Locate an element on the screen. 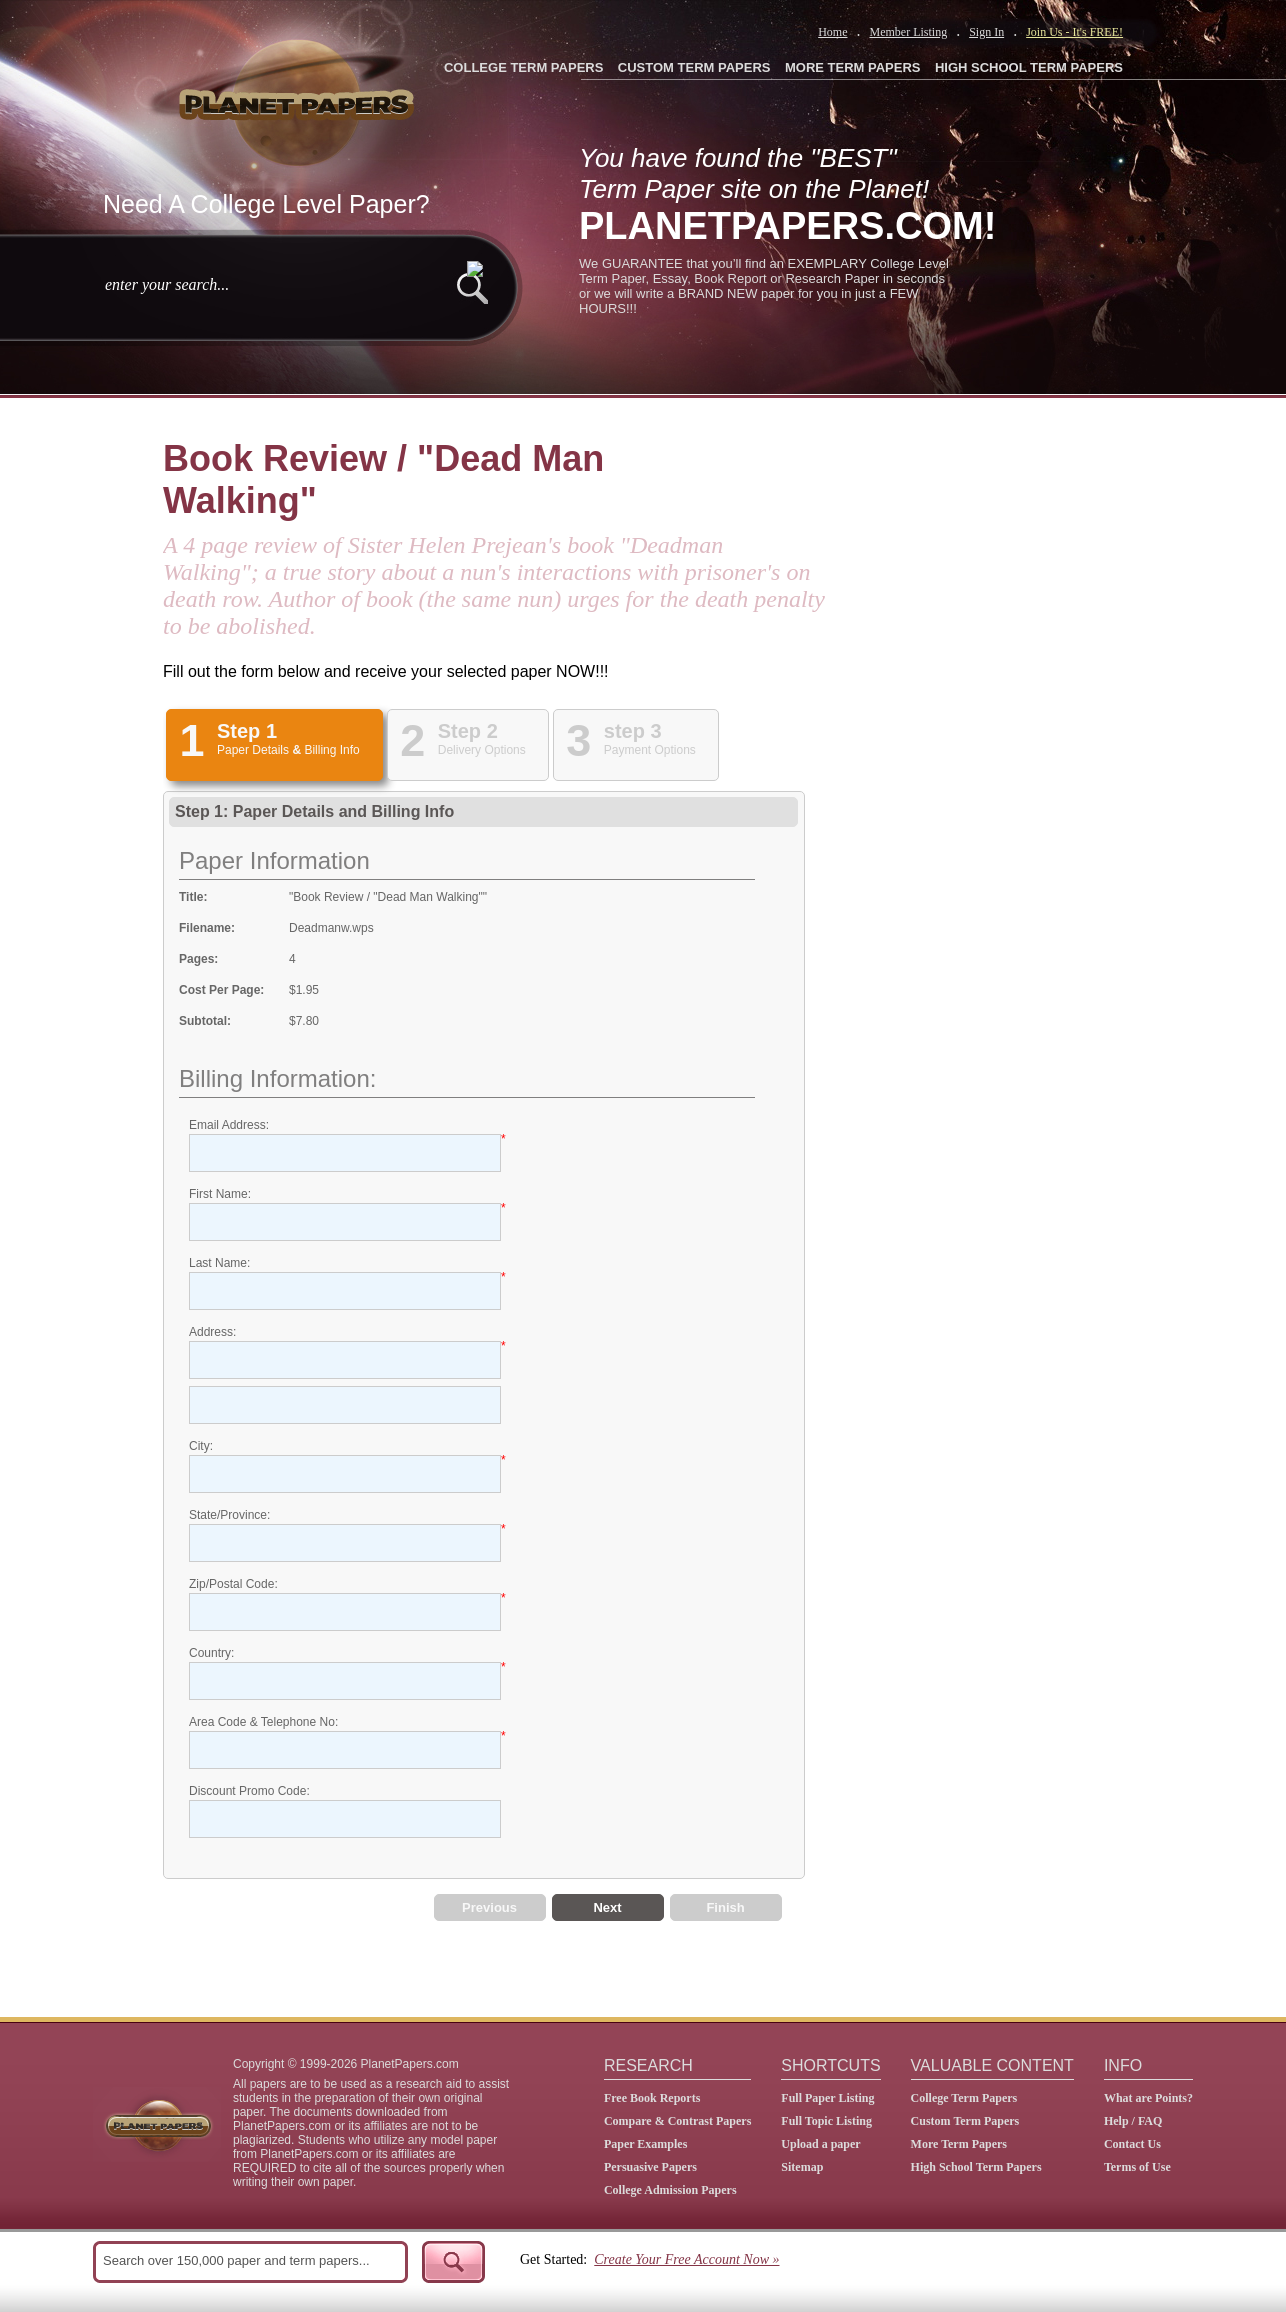 The image size is (1286, 2312). Sitemap is located at coordinates (802, 2167).